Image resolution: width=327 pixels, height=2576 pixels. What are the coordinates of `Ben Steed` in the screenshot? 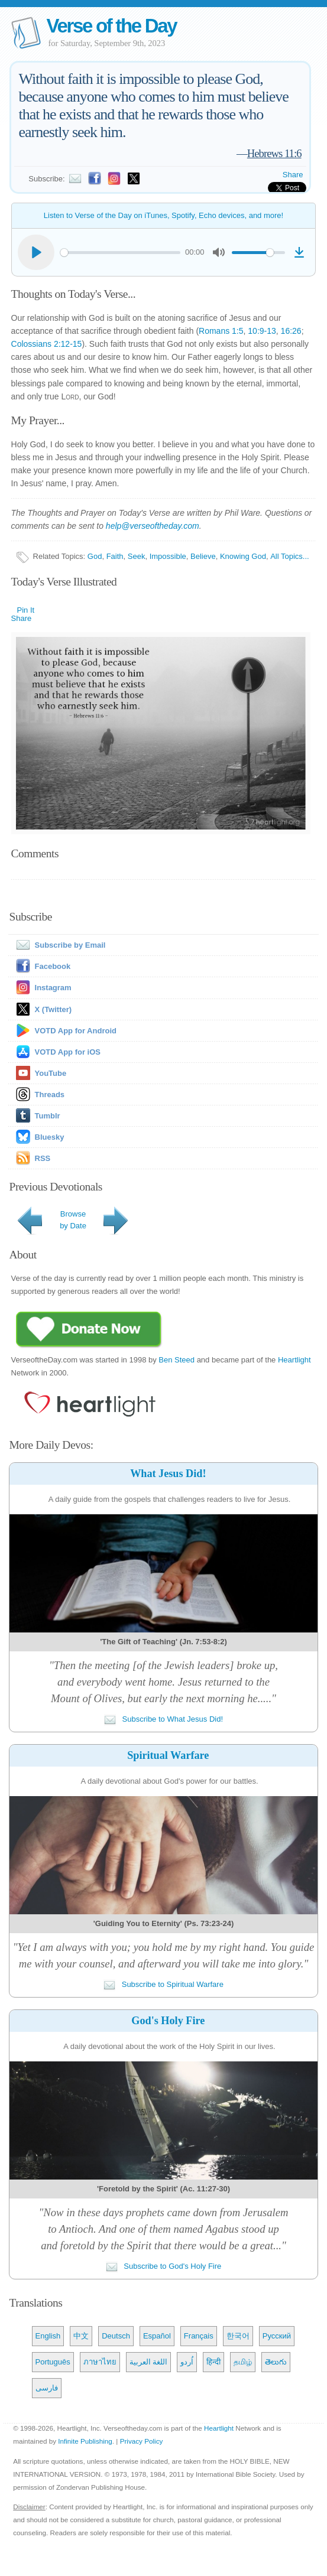 It's located at (176, 1359).